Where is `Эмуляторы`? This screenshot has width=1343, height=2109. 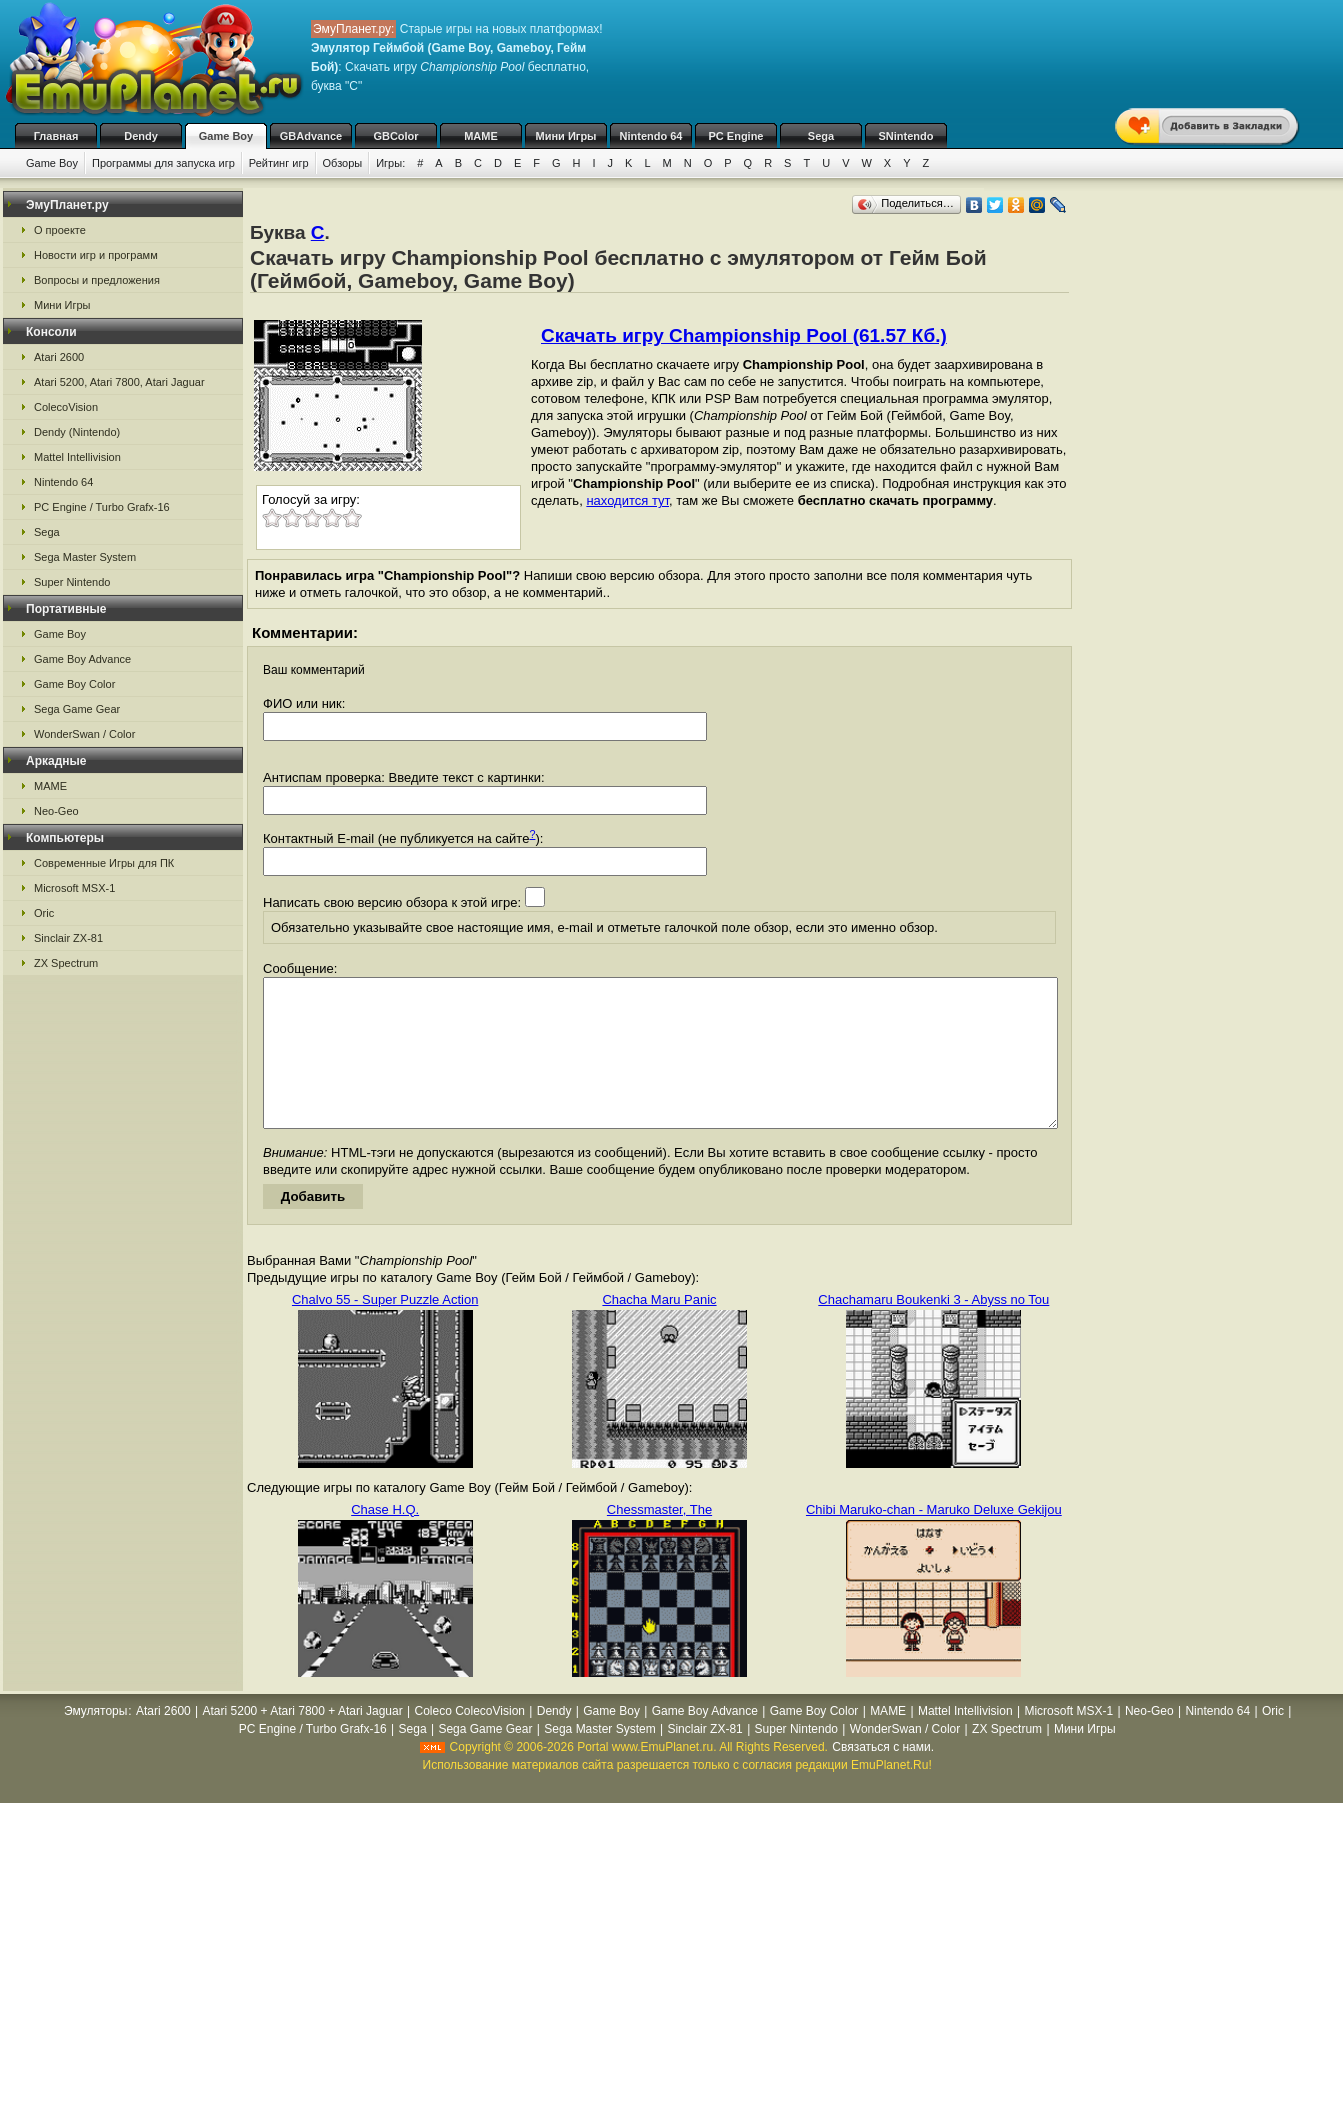 Эмуляторы is located at coordinates (95, 1741).